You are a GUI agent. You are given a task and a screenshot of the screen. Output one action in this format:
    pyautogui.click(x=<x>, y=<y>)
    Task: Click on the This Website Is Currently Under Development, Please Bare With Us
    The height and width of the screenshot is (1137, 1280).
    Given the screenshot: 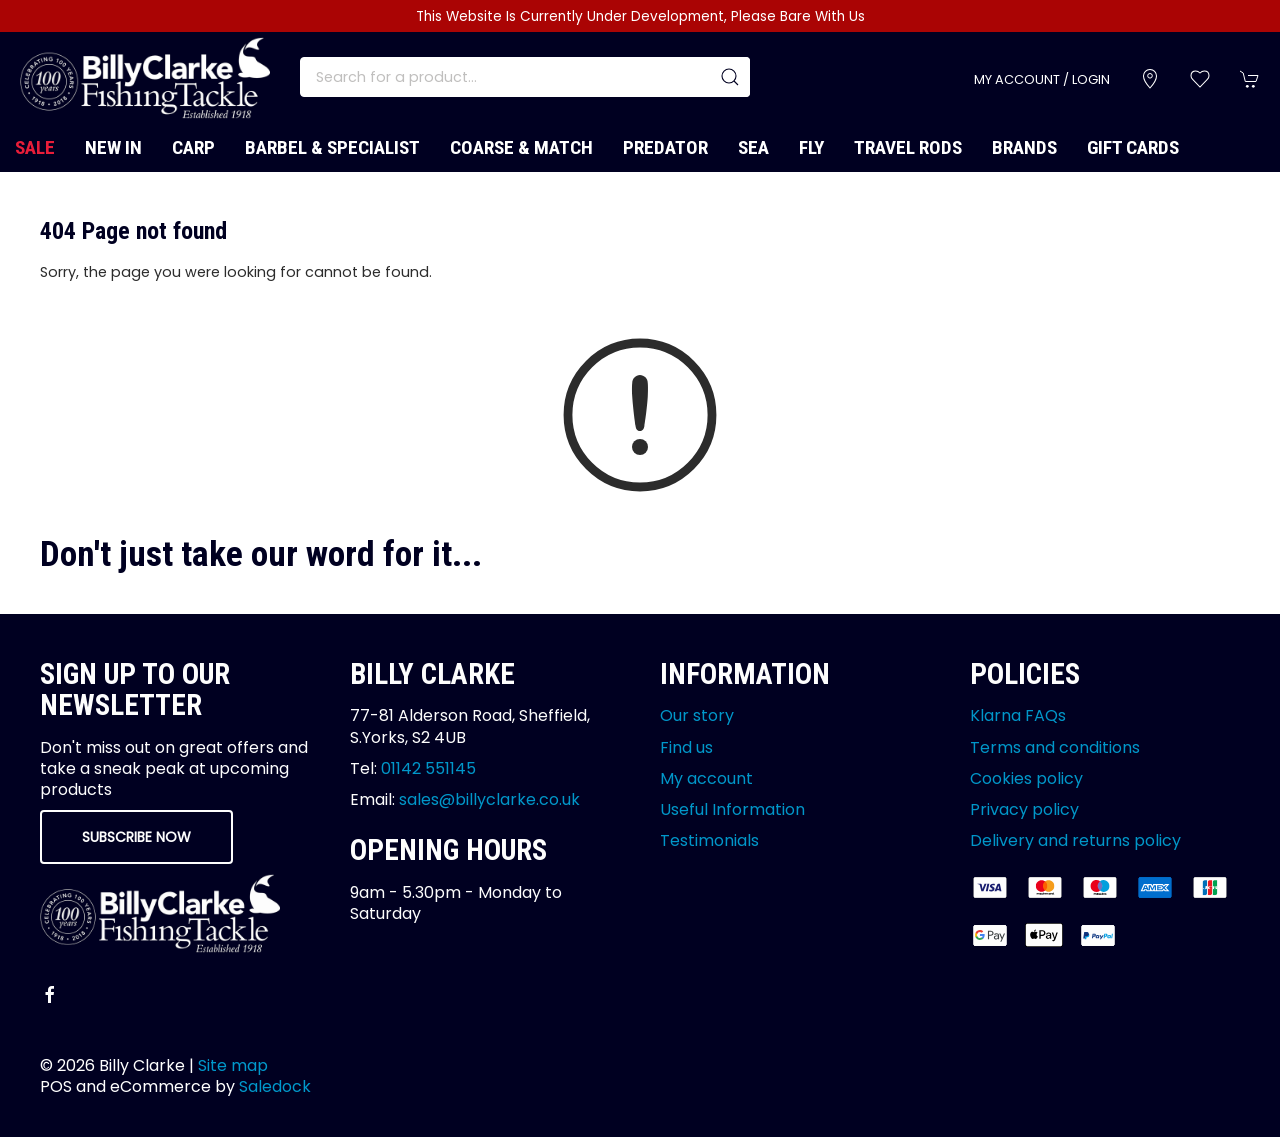 What is the action you would take?
    pyautogui.click(x=640, y=16)
    